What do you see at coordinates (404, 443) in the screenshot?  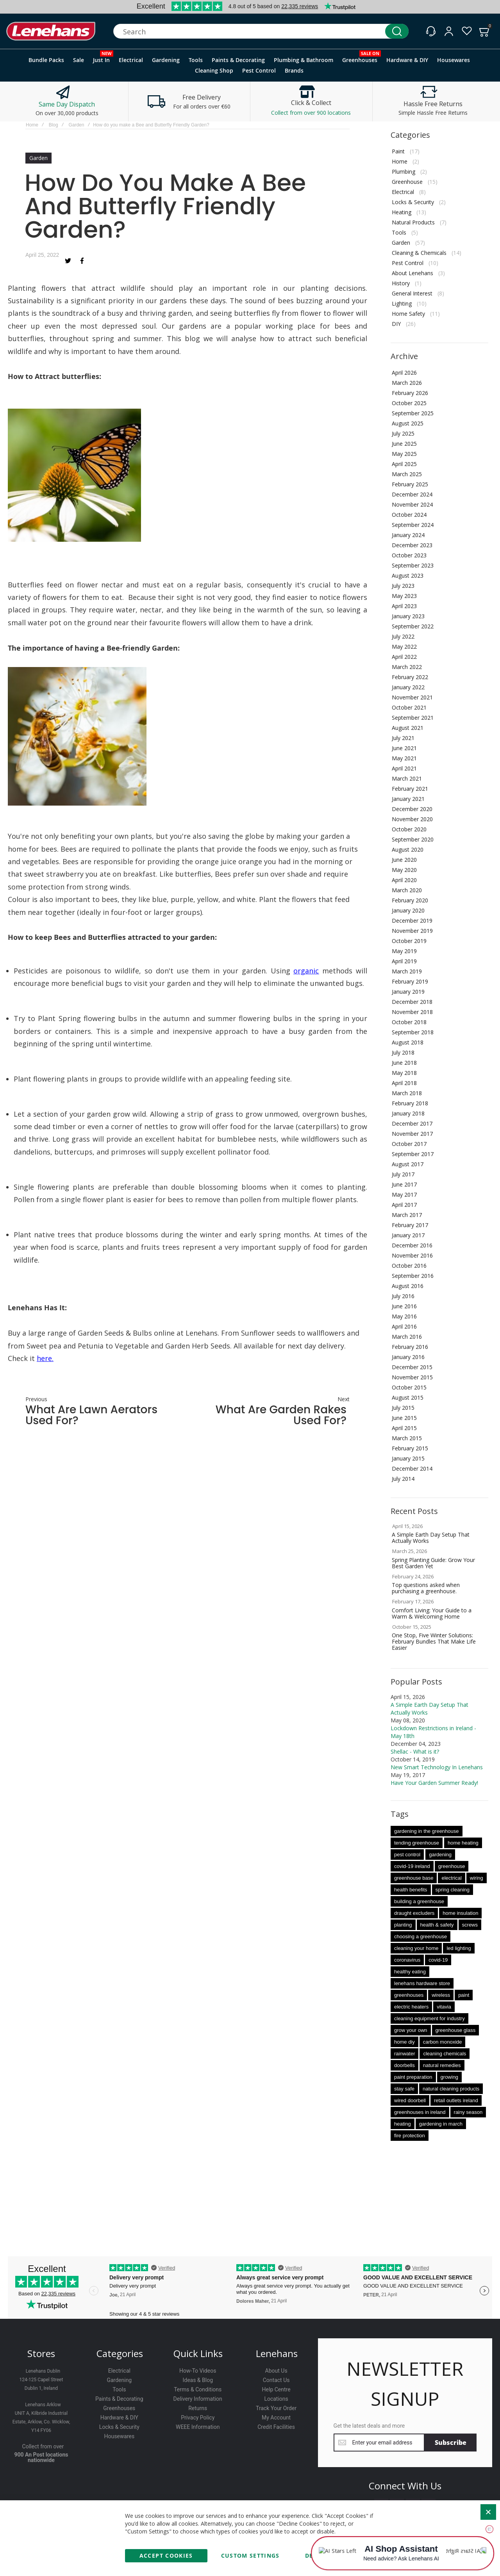 I see `June 2025` at bounding box center [404, 443].